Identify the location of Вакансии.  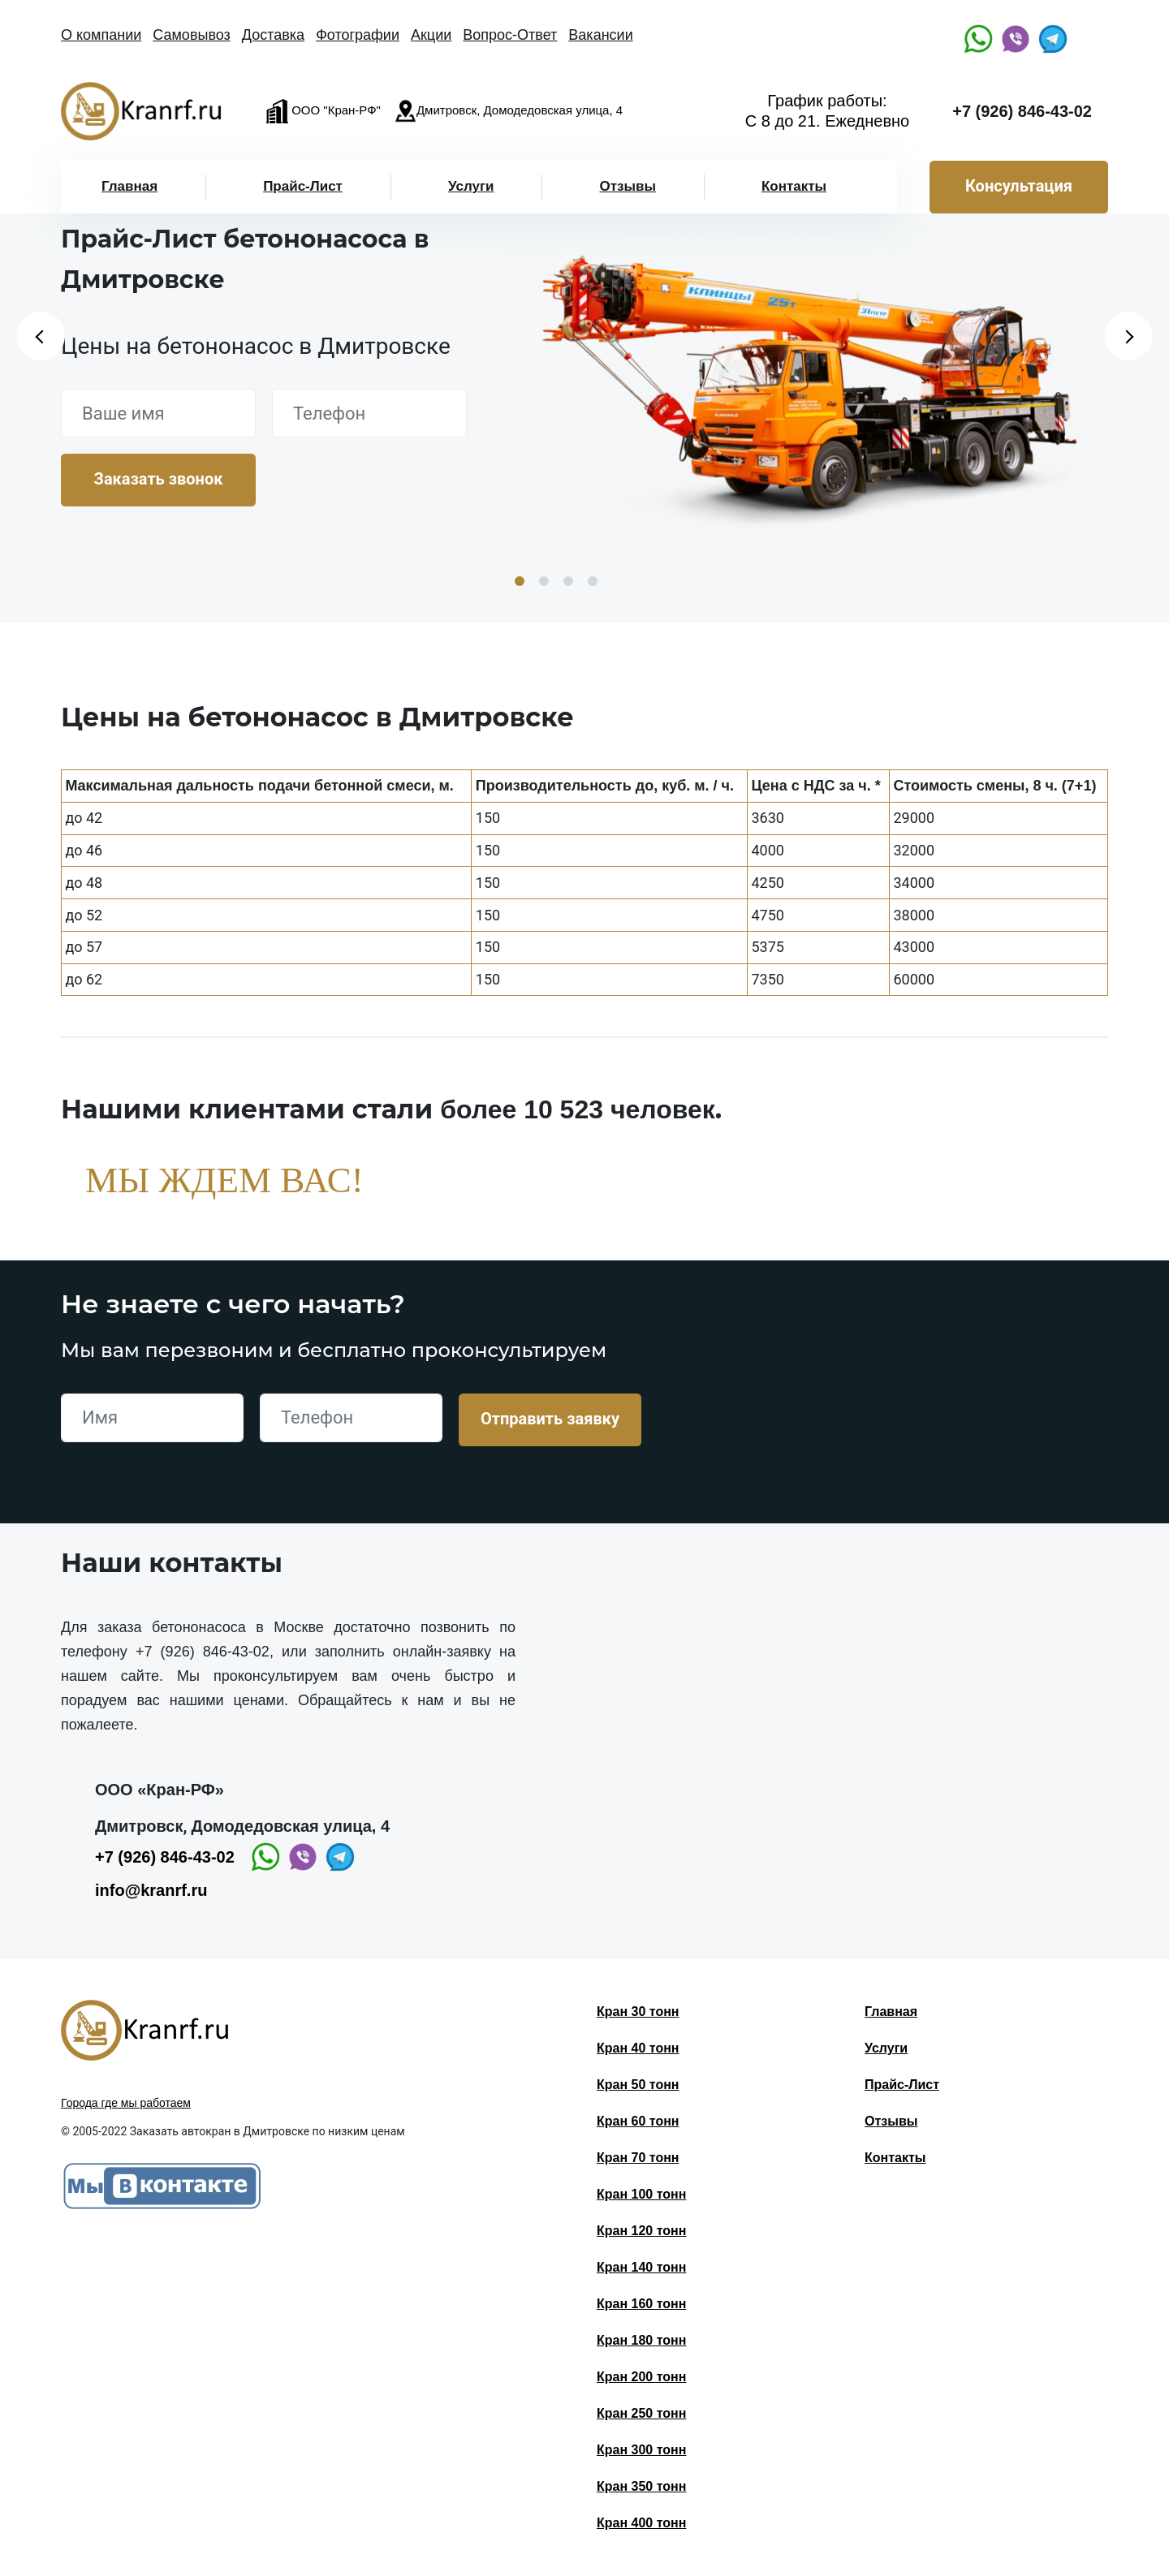
(600, 35).